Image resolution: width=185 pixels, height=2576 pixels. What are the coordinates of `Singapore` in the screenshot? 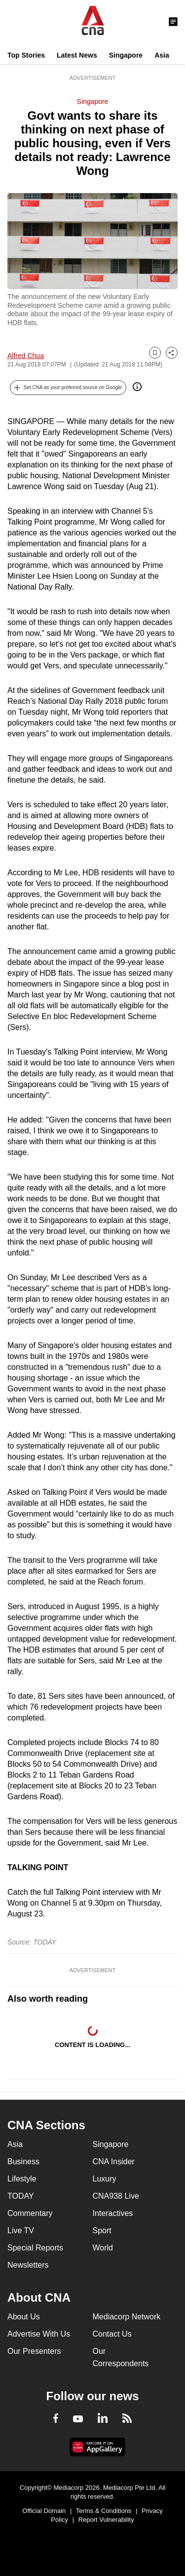 It's located at (126, 55).